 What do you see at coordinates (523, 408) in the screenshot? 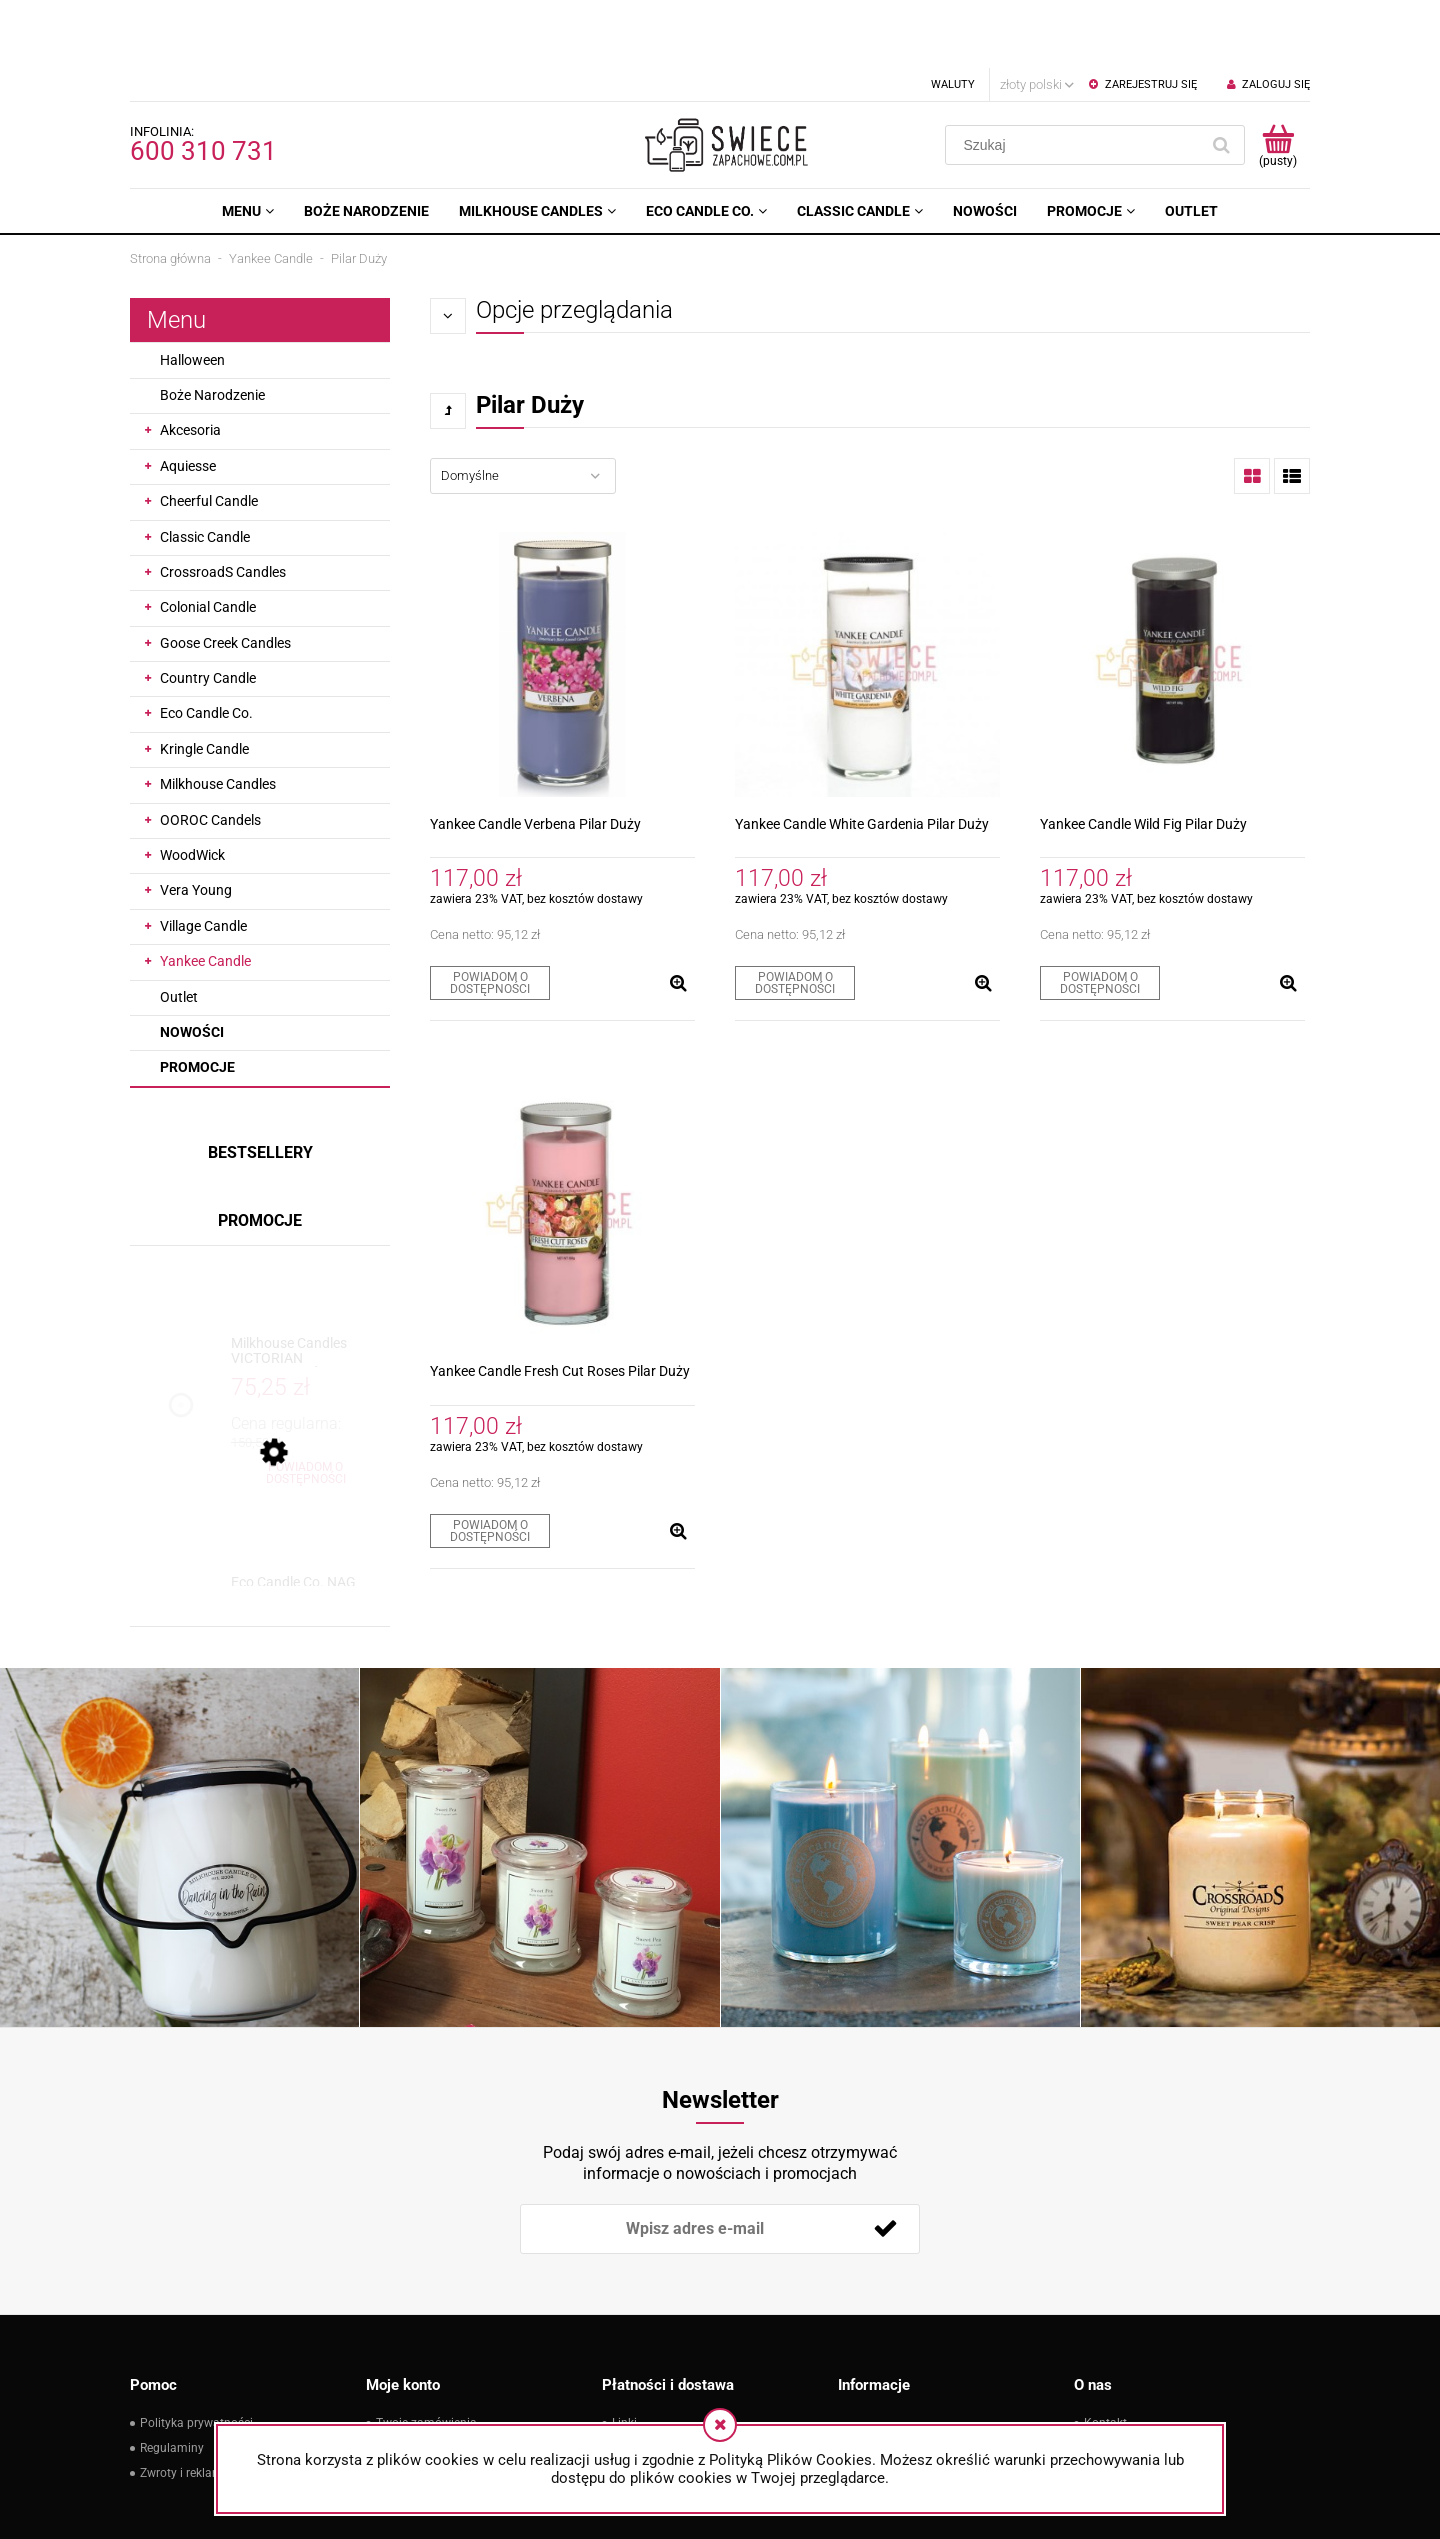
I see `[Sortuj wg]` at bounding box center [523, 408].